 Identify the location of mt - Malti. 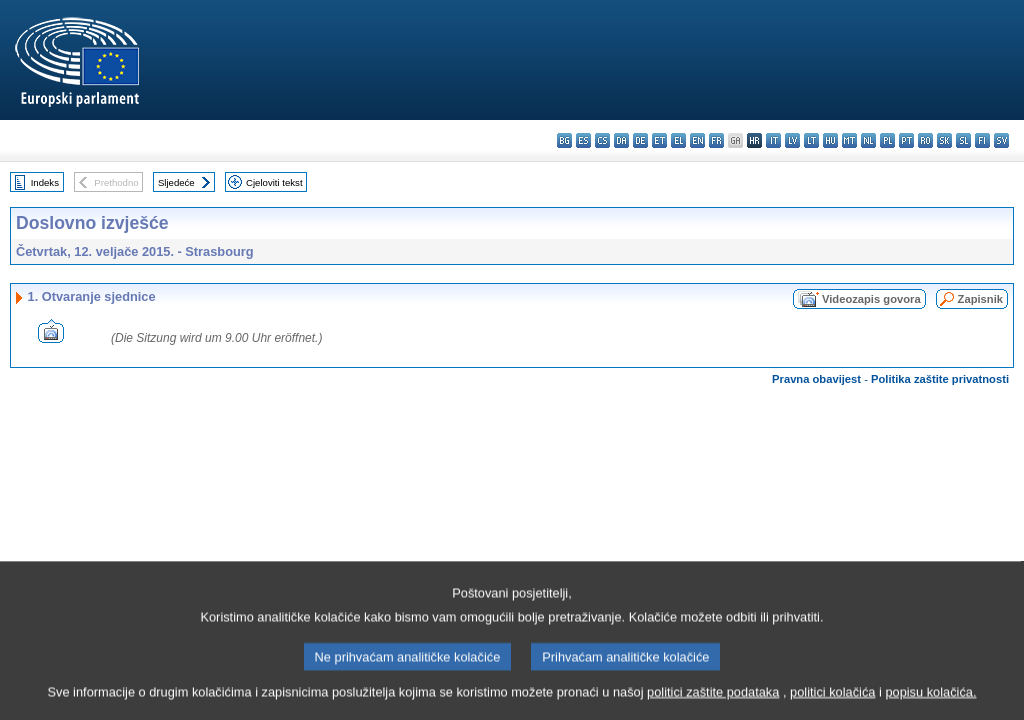
(849, 140).